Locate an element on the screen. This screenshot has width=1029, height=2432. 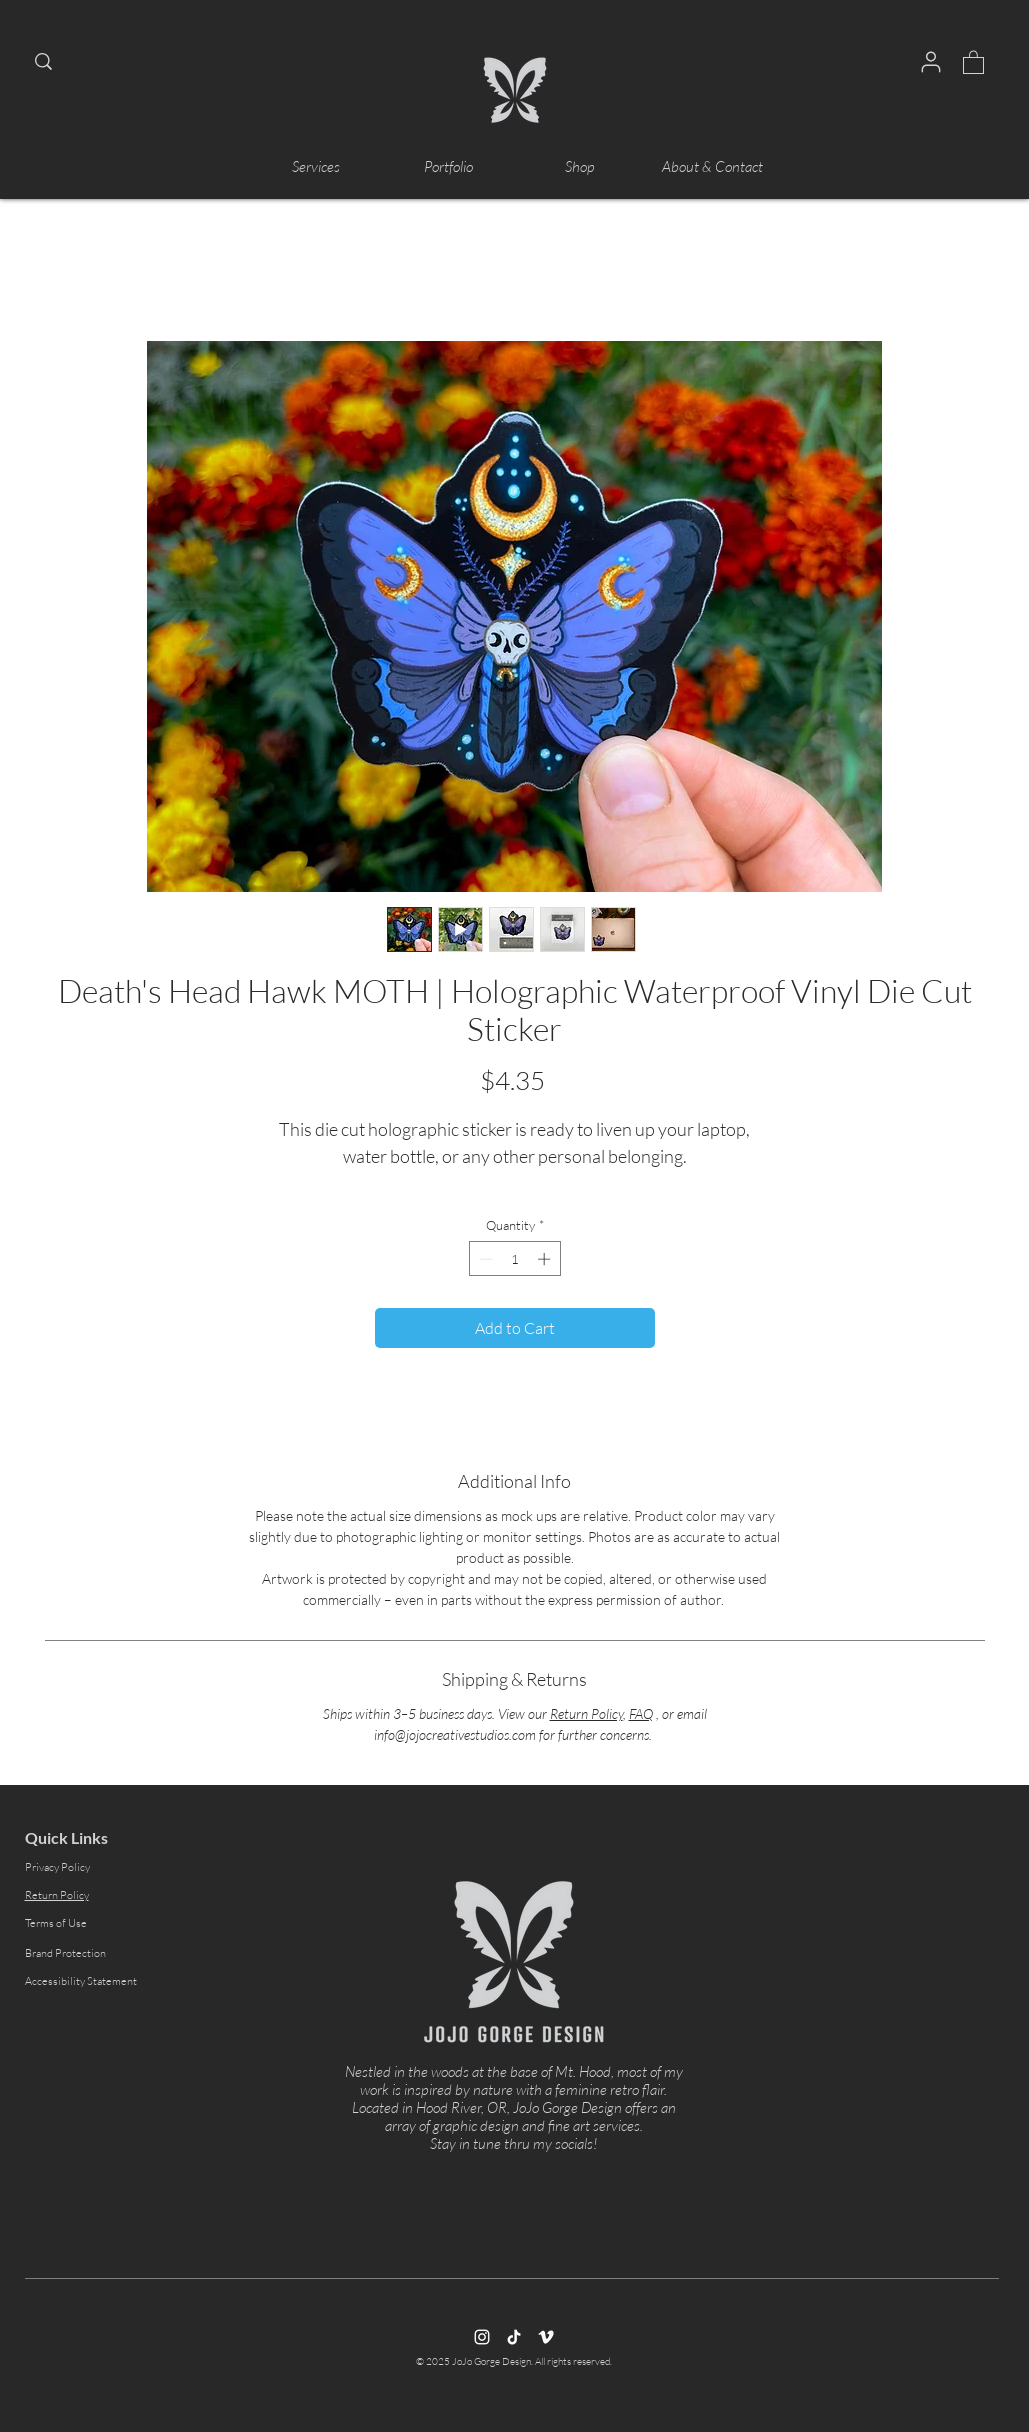
[Increment] is located at coordinates (546, 1259).